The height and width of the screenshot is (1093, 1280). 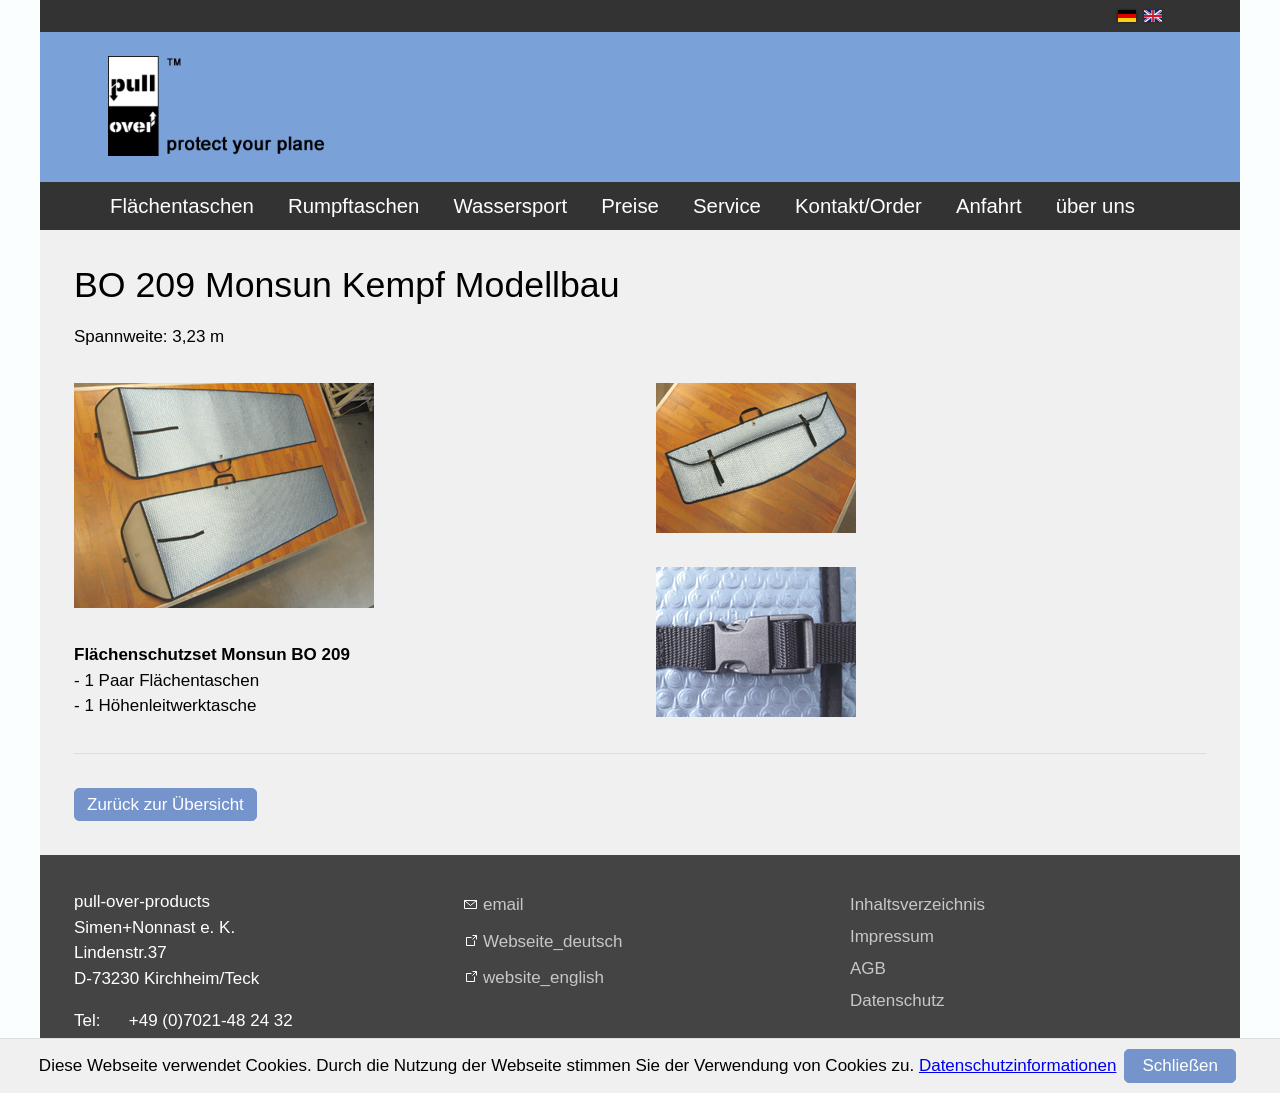 I want to click on AGB, so click(x=868, y=968).